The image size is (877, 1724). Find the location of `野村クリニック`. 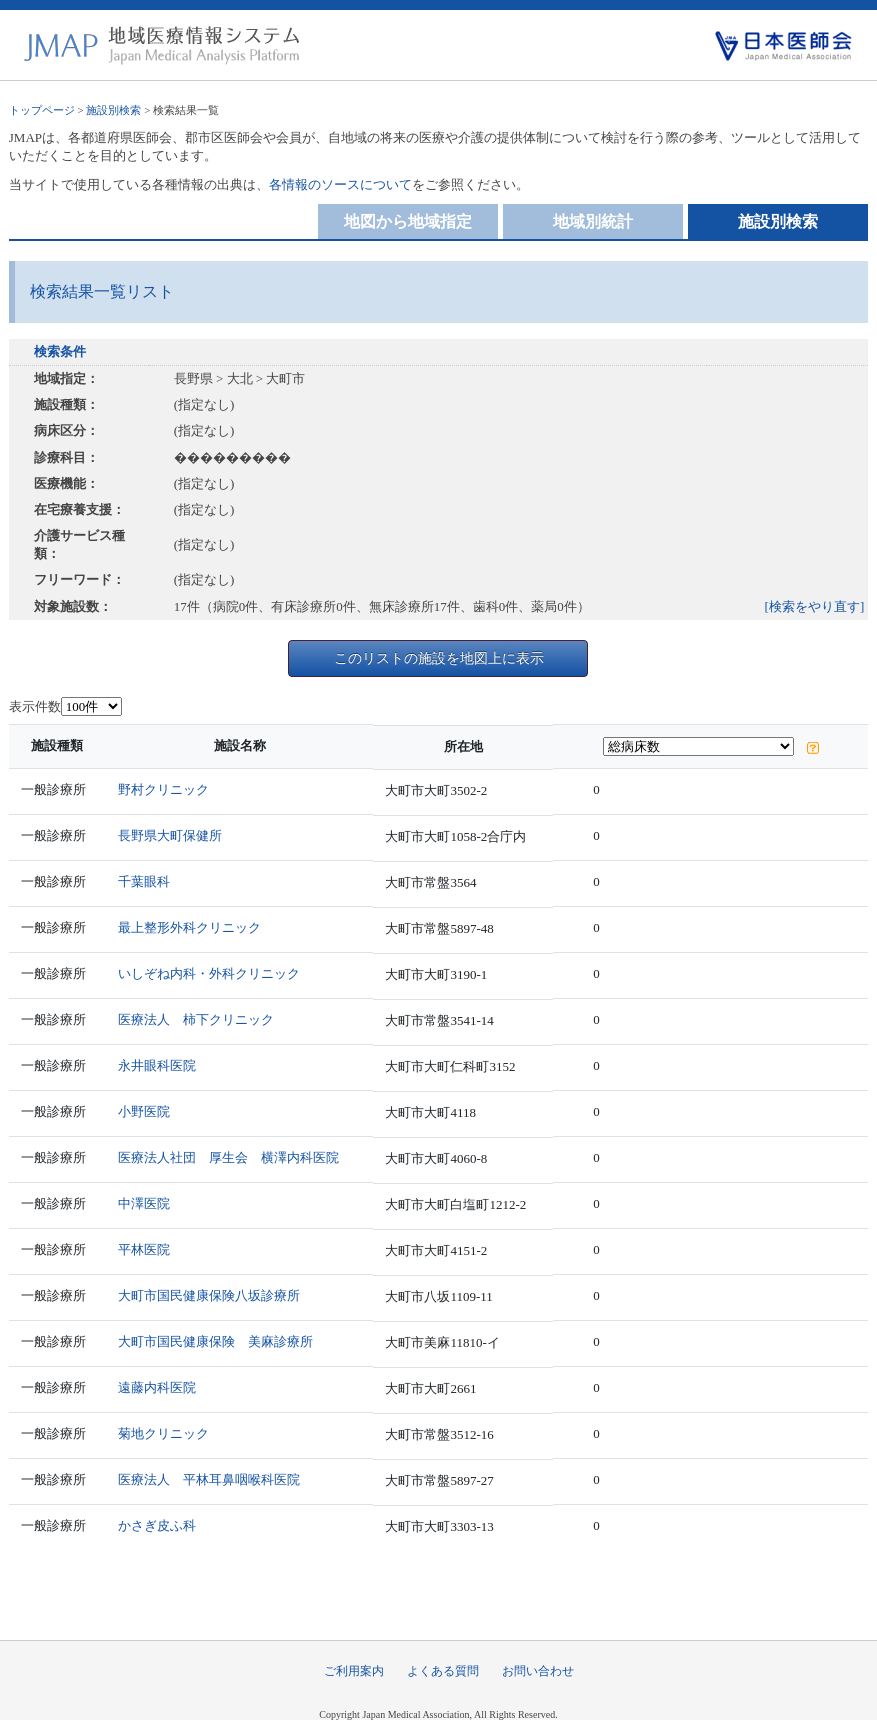

野村クリニック is located at coordinates (163, 789).